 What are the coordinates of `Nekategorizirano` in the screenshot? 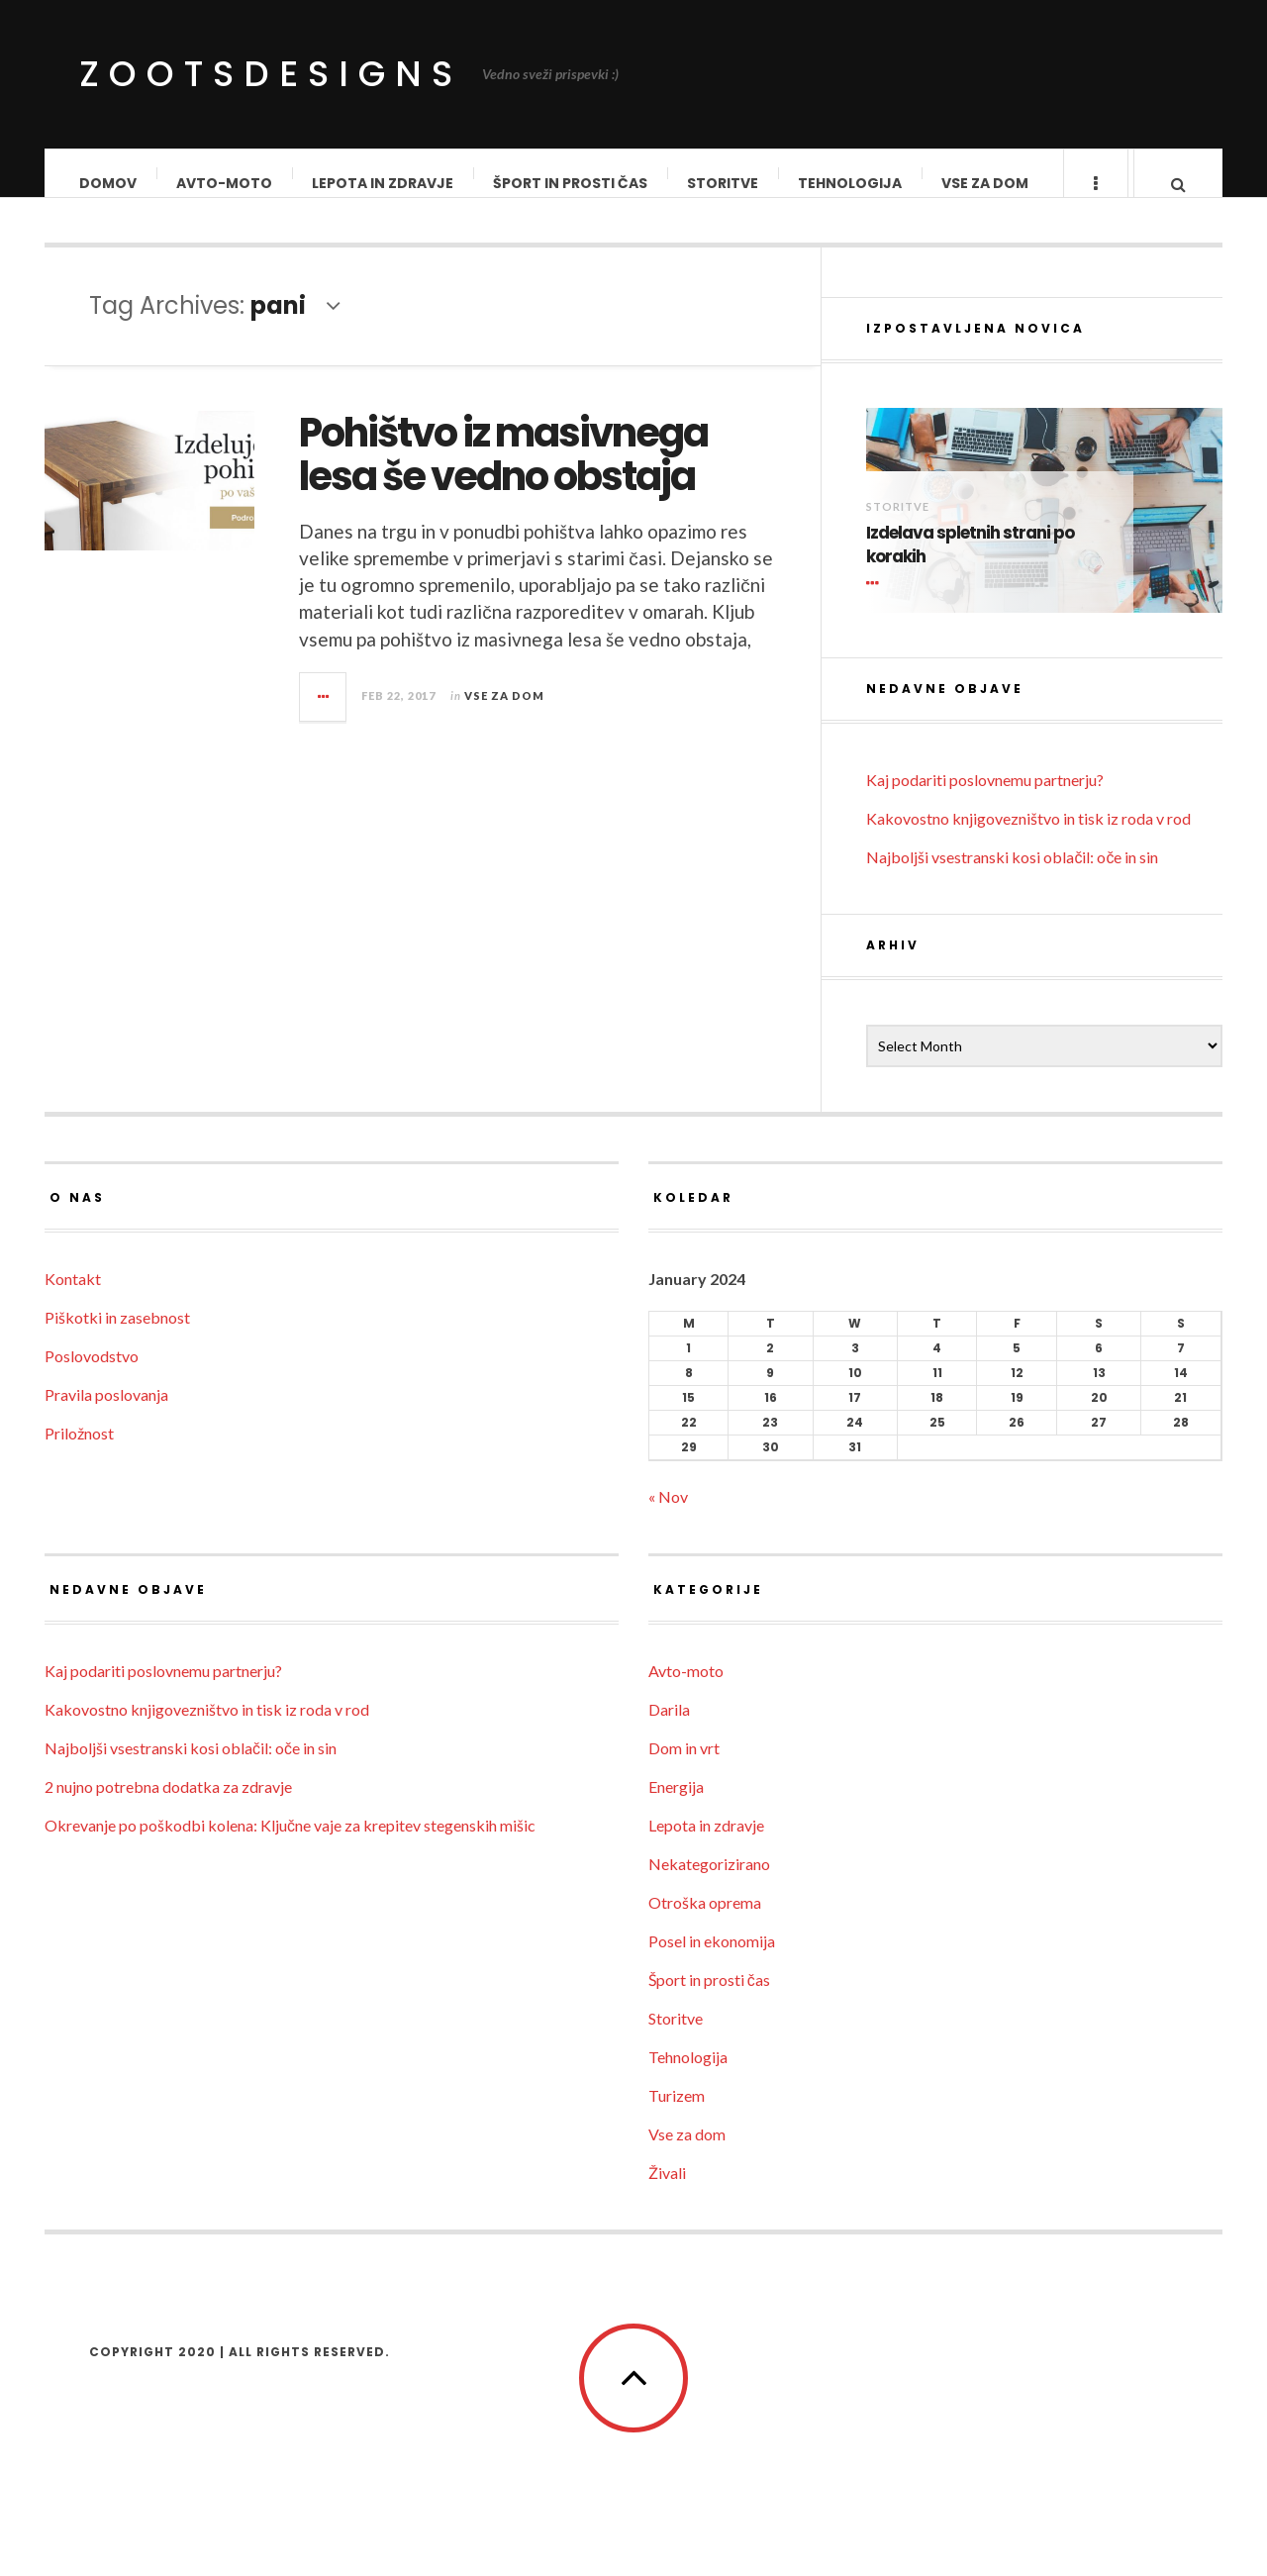 It's located at (709, 1883).